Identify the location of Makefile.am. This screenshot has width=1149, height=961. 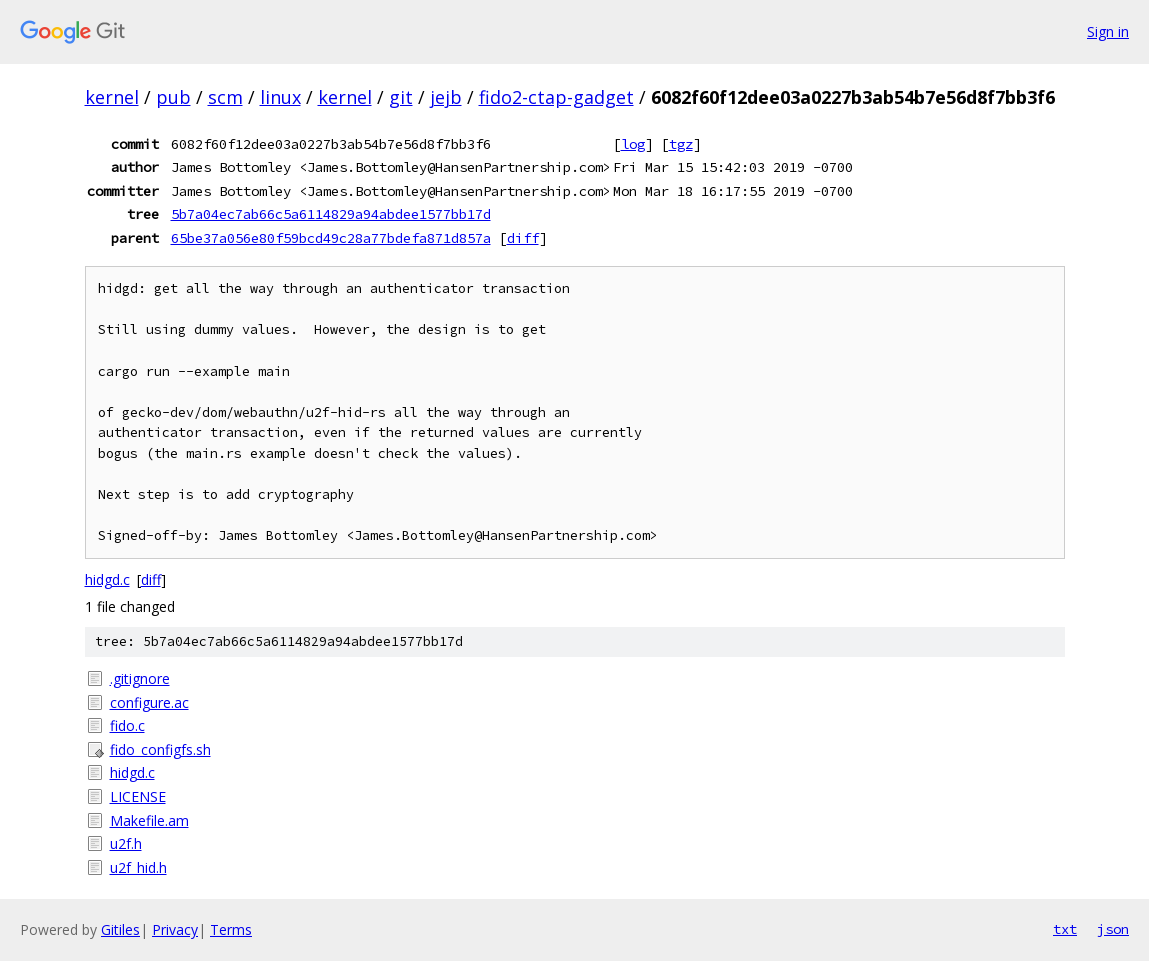
(149, 820).